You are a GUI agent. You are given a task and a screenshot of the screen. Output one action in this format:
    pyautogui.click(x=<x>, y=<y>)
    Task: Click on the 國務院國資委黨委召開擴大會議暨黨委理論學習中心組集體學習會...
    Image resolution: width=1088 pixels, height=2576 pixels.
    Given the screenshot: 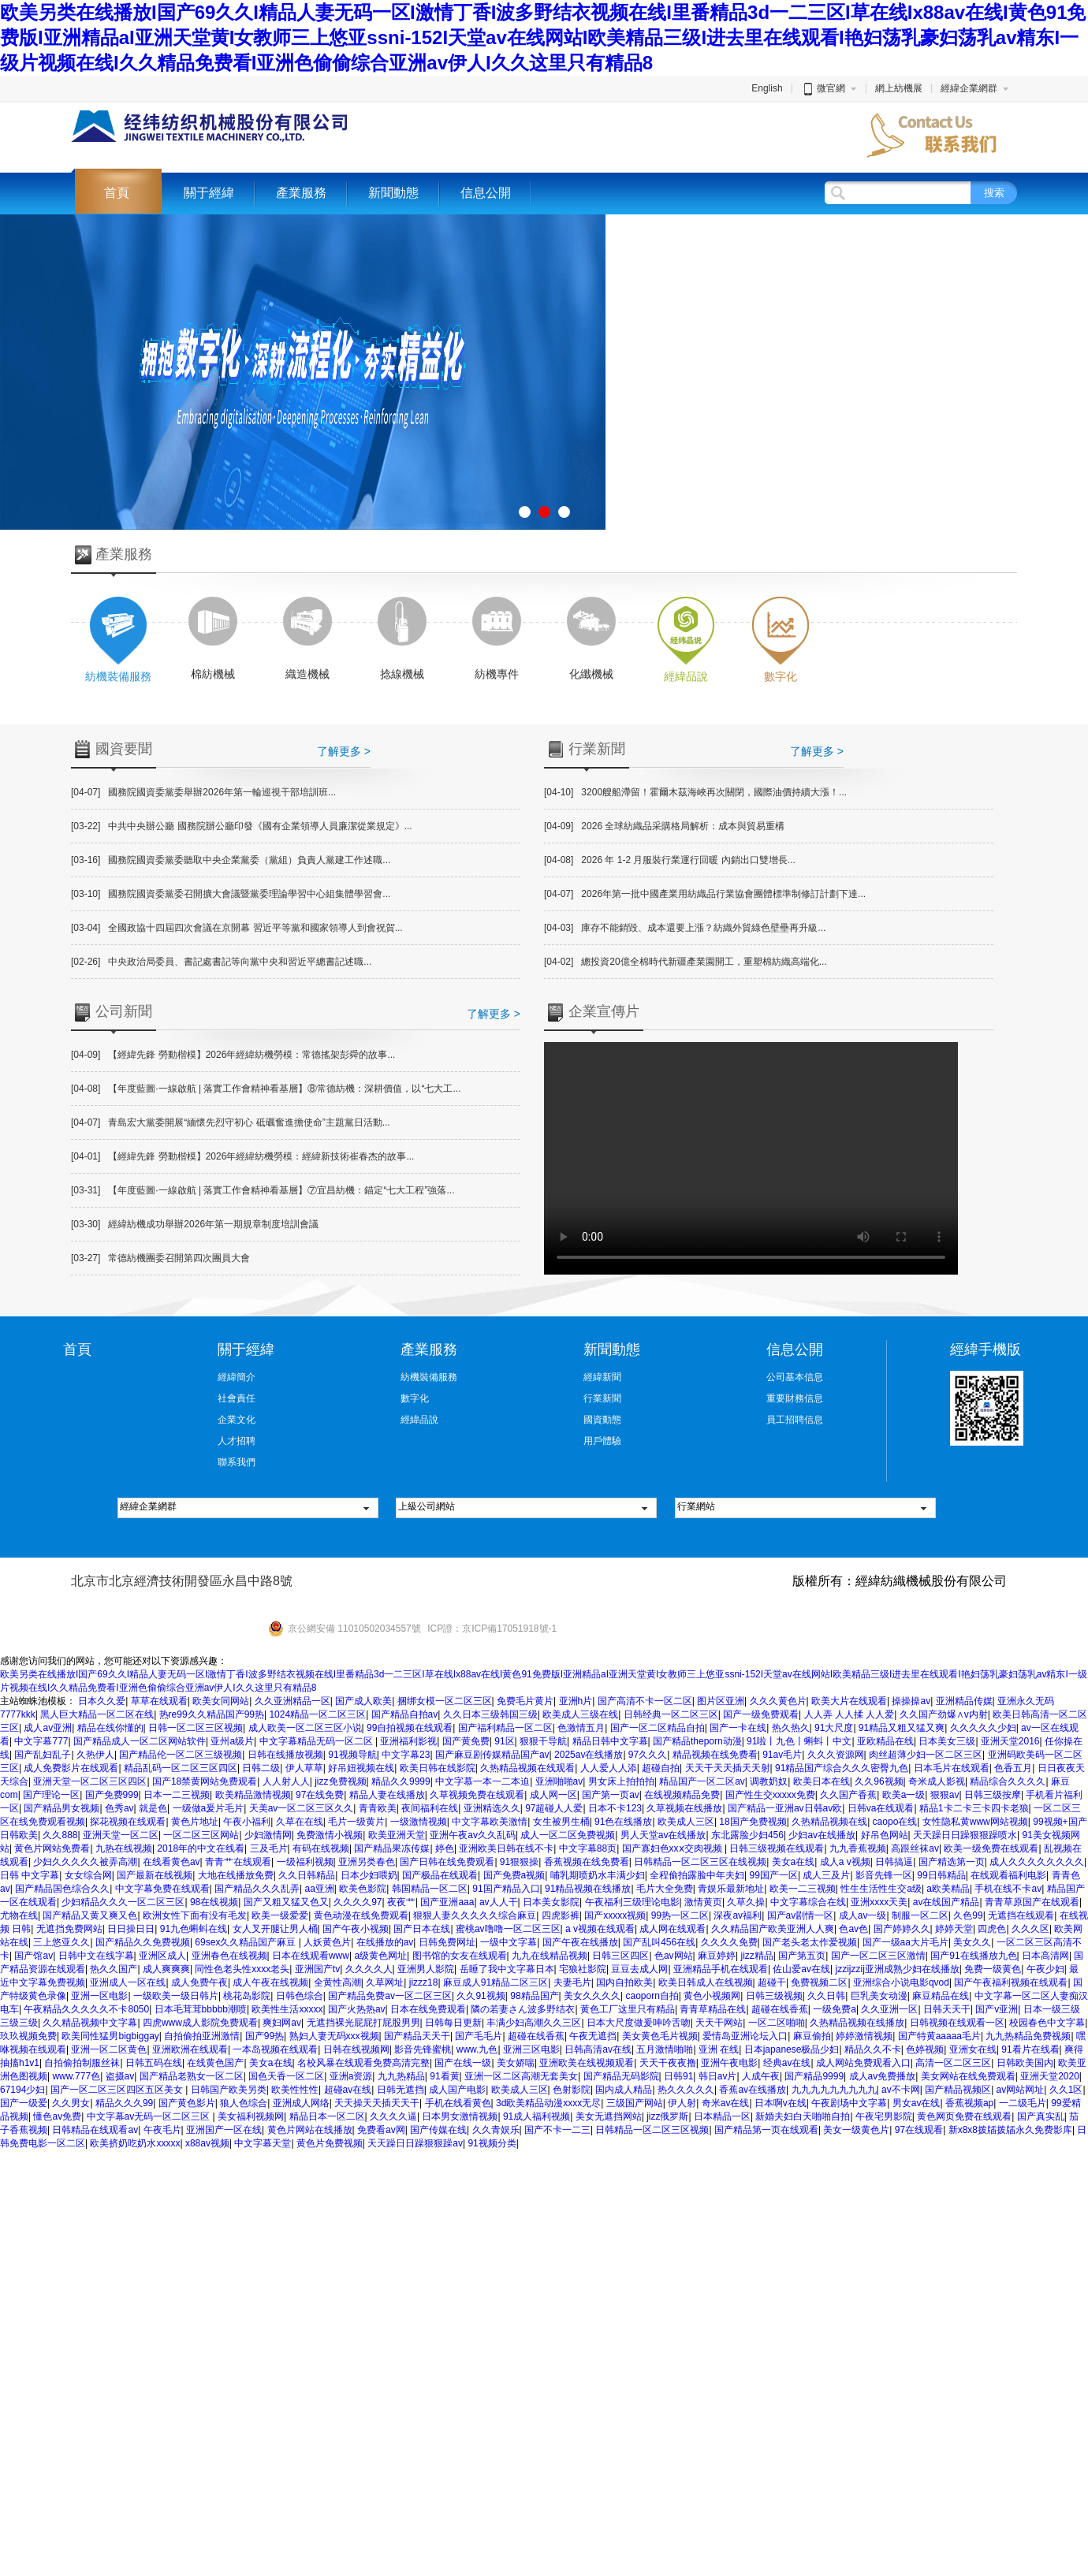 What is the action you would take?
    pyautogui.click(x=230, y=893)
    